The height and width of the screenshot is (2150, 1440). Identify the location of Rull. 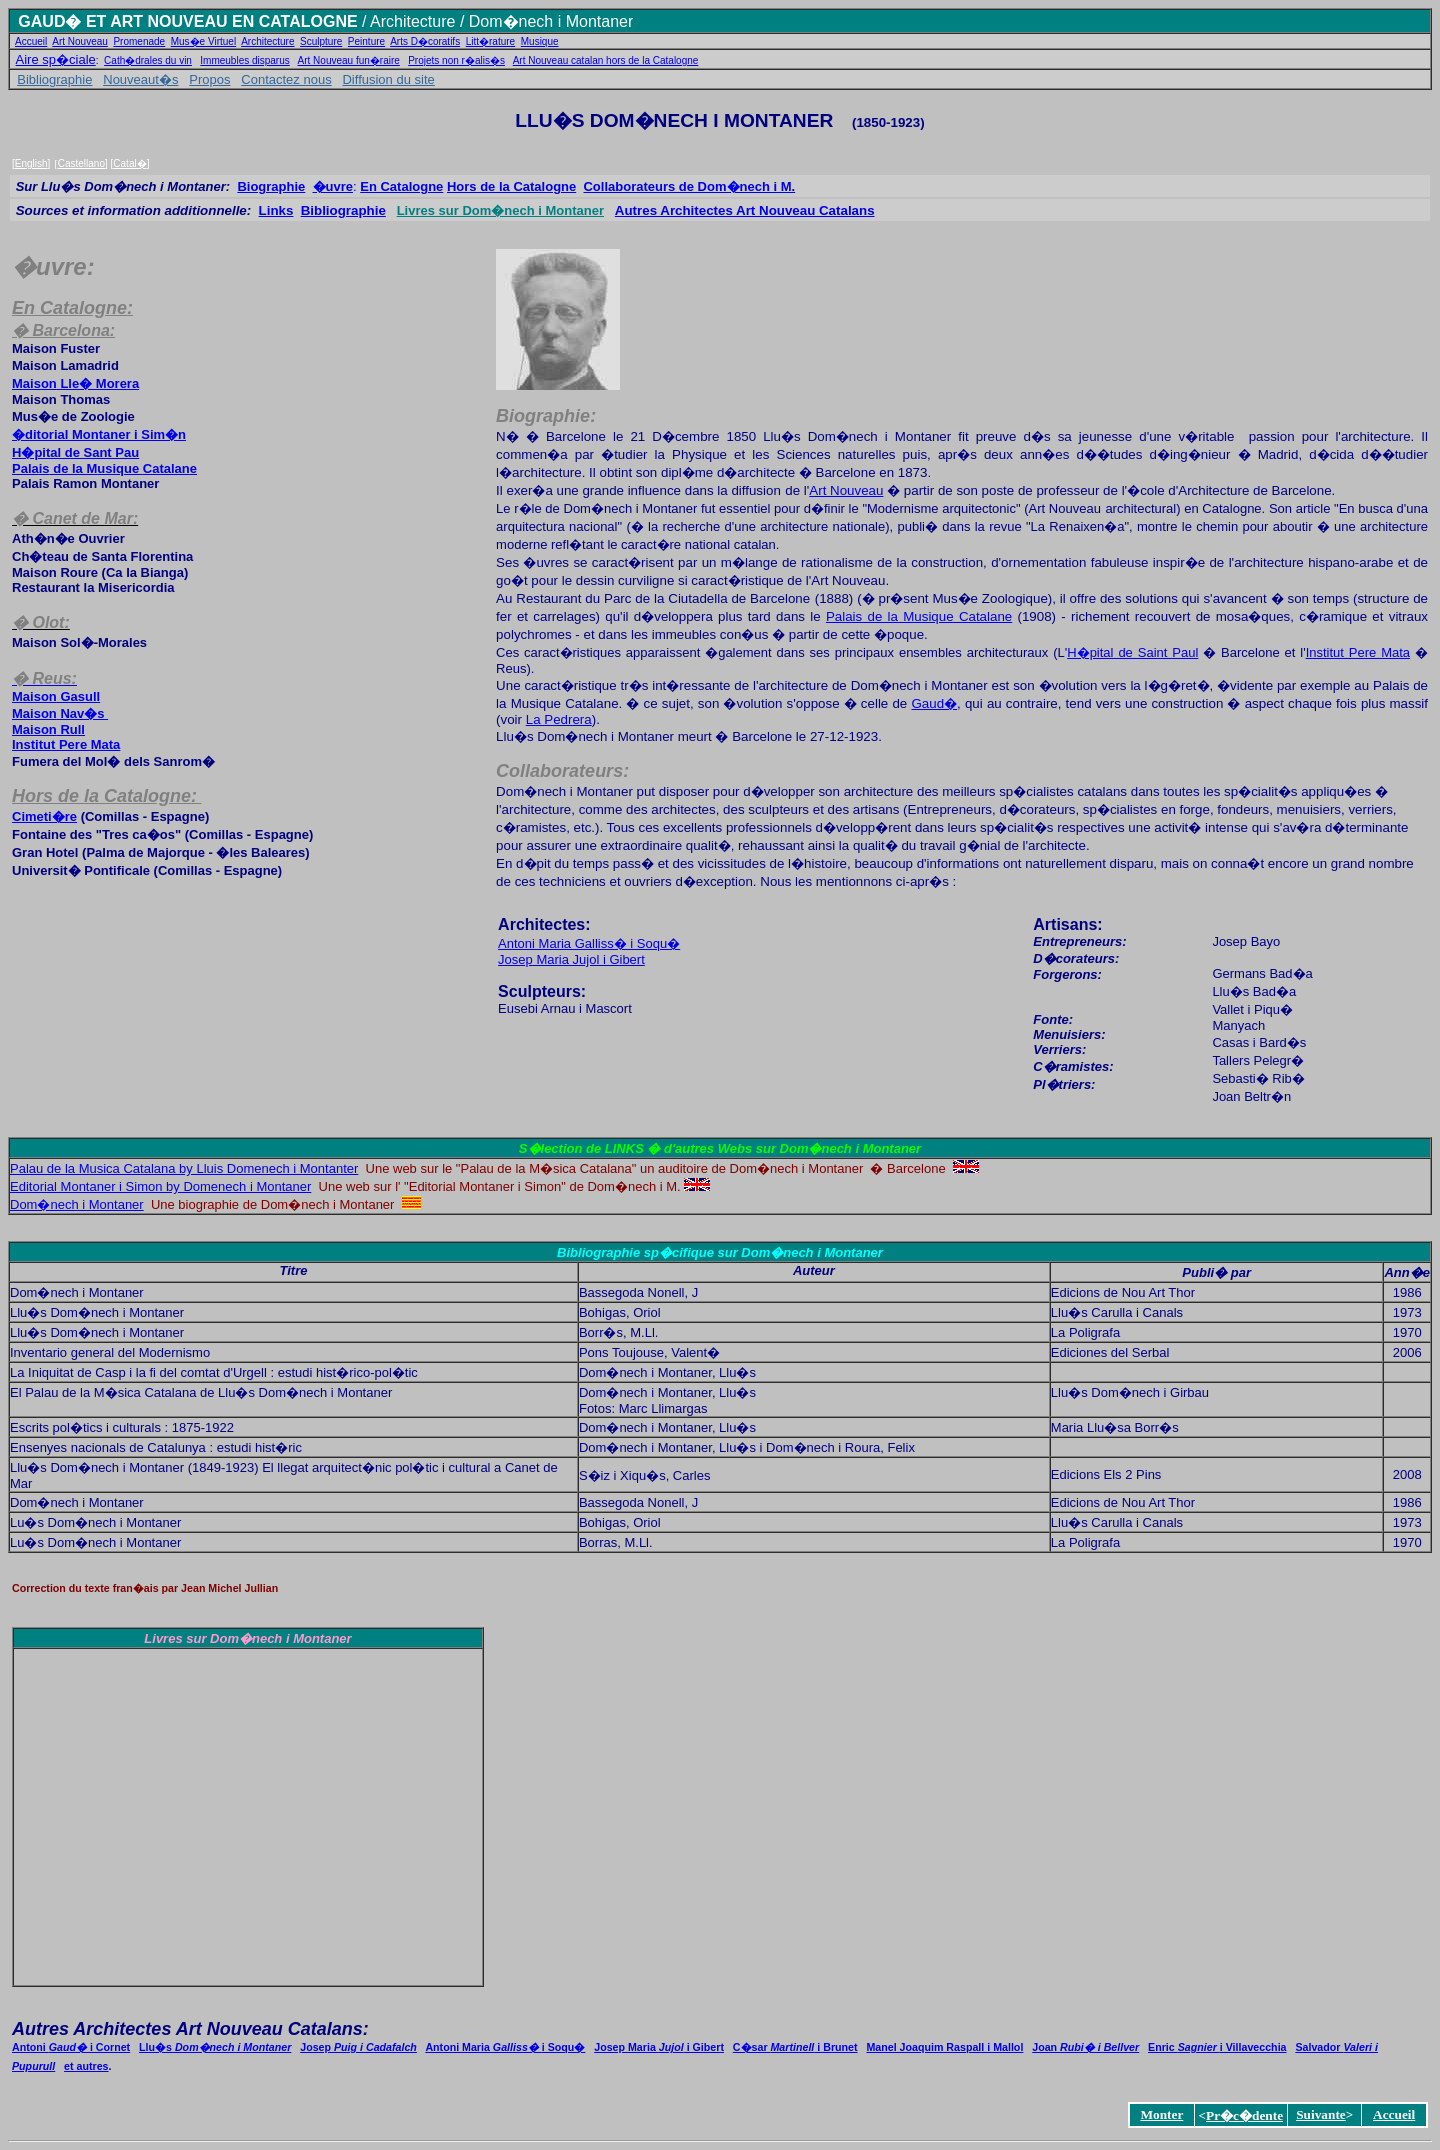
(48, 729).